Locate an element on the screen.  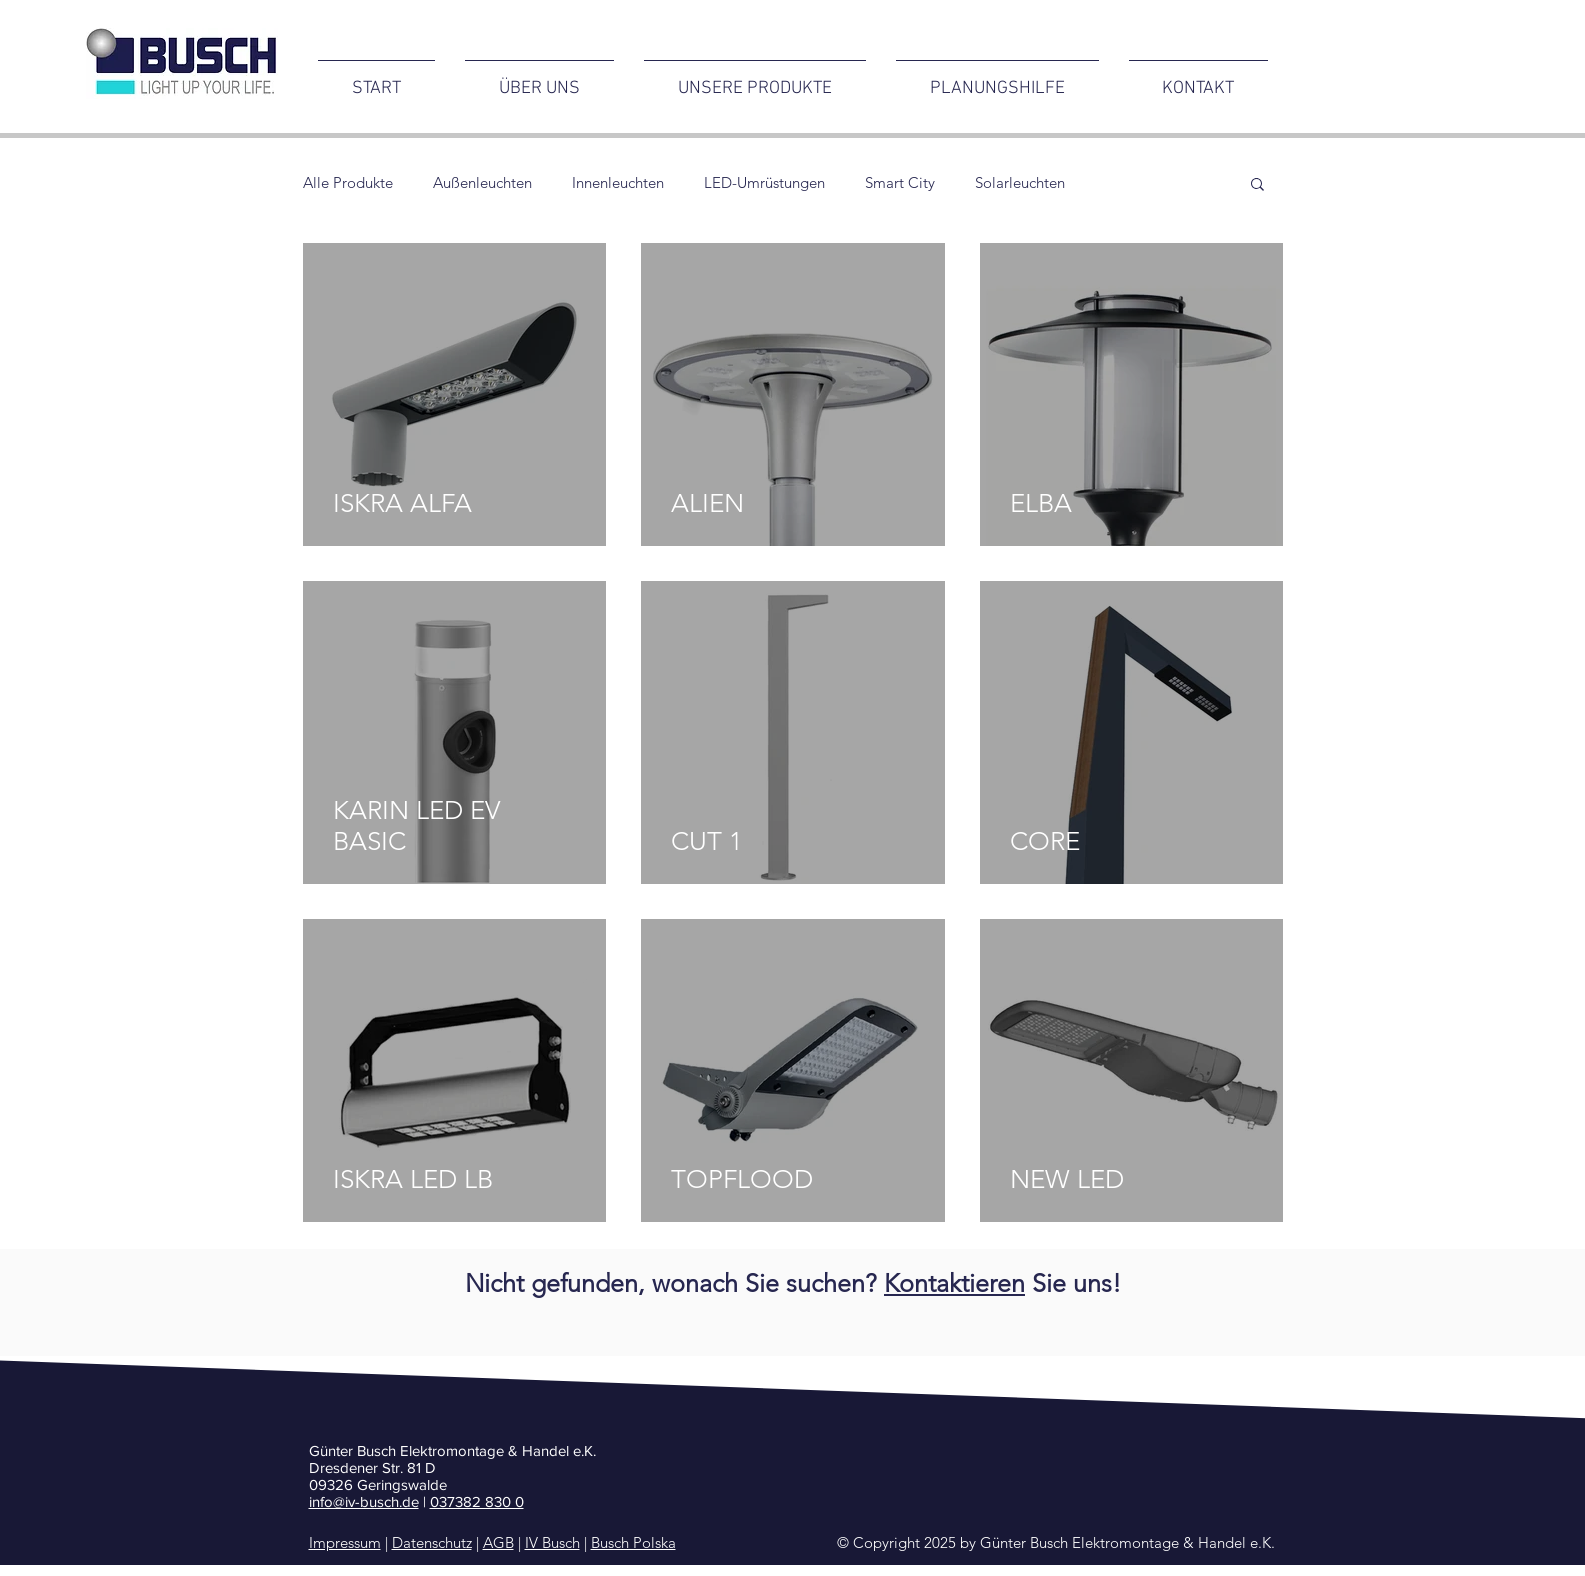
Solarleuchten is located at coordinates (1020, 183).